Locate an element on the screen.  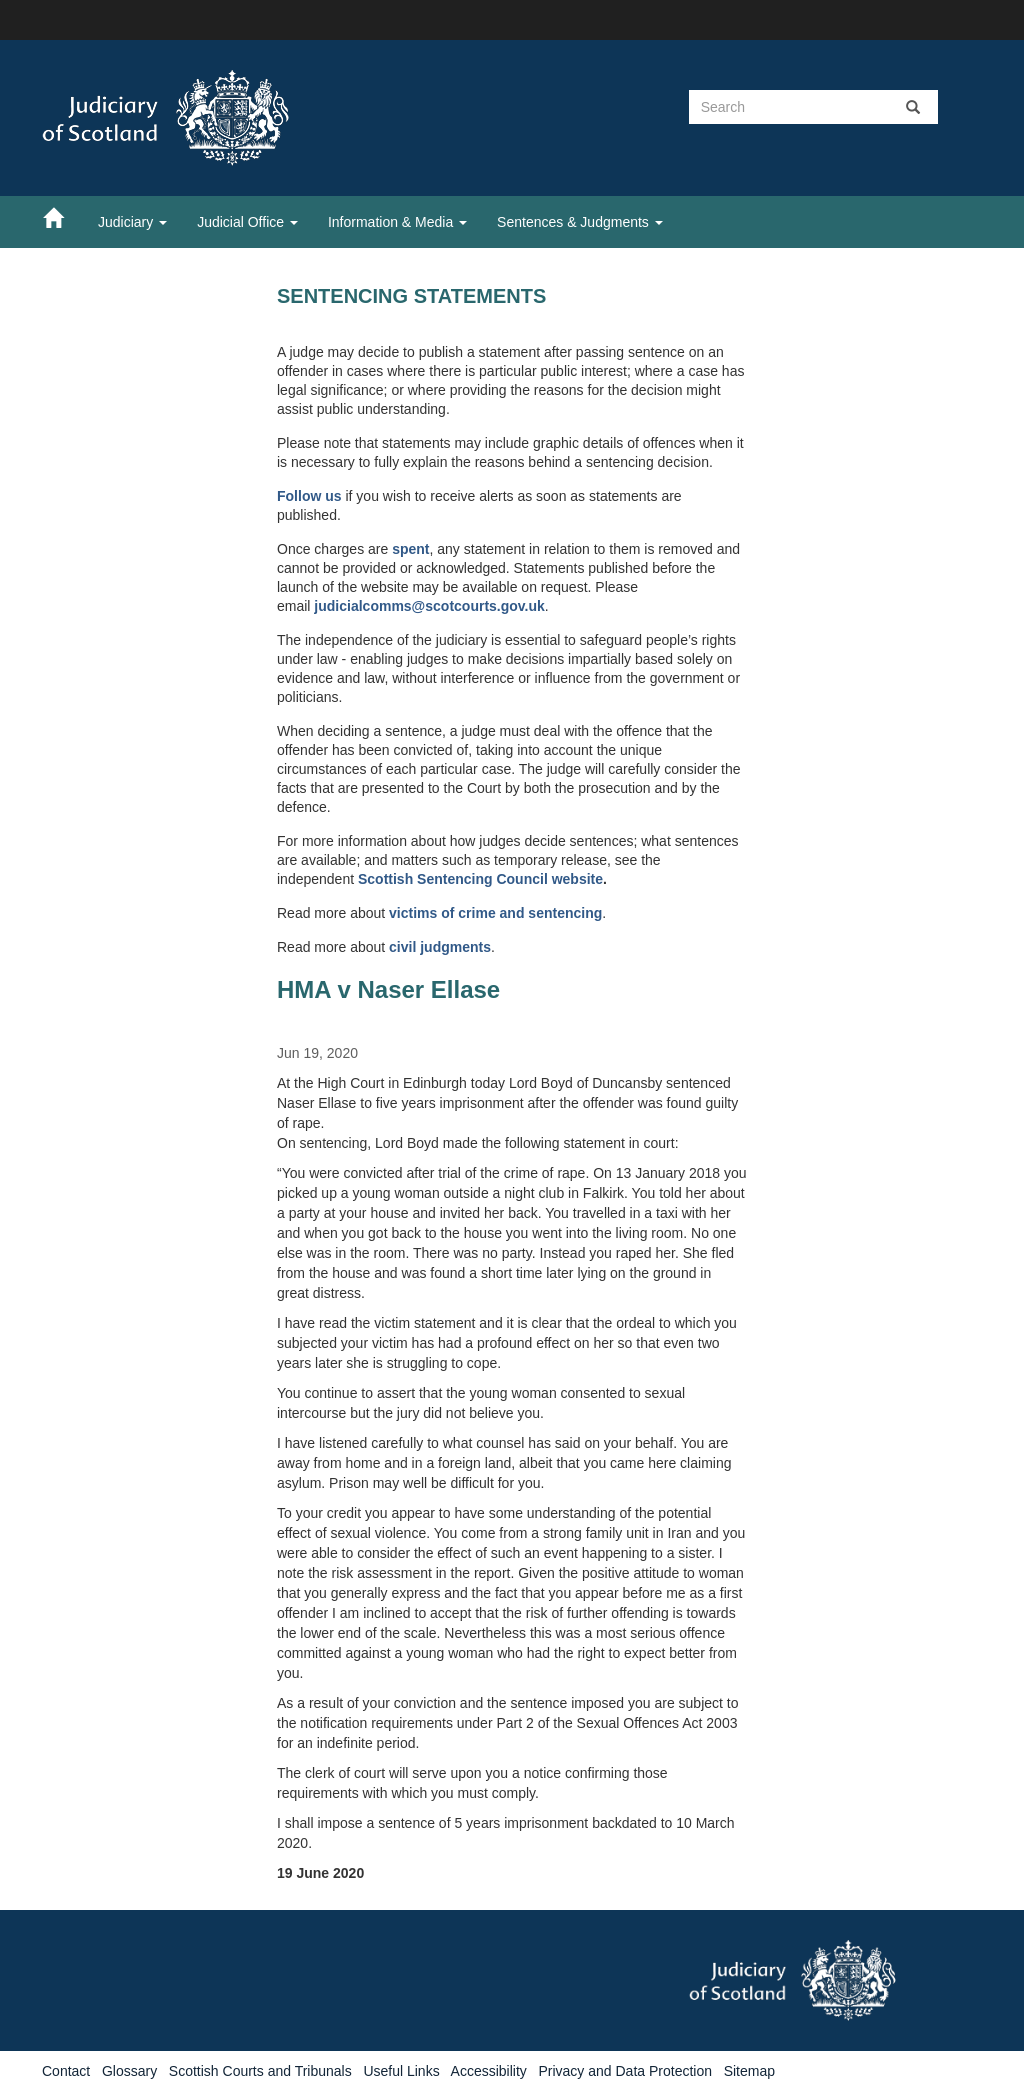
[Home] is located at coordinates (63, 217).